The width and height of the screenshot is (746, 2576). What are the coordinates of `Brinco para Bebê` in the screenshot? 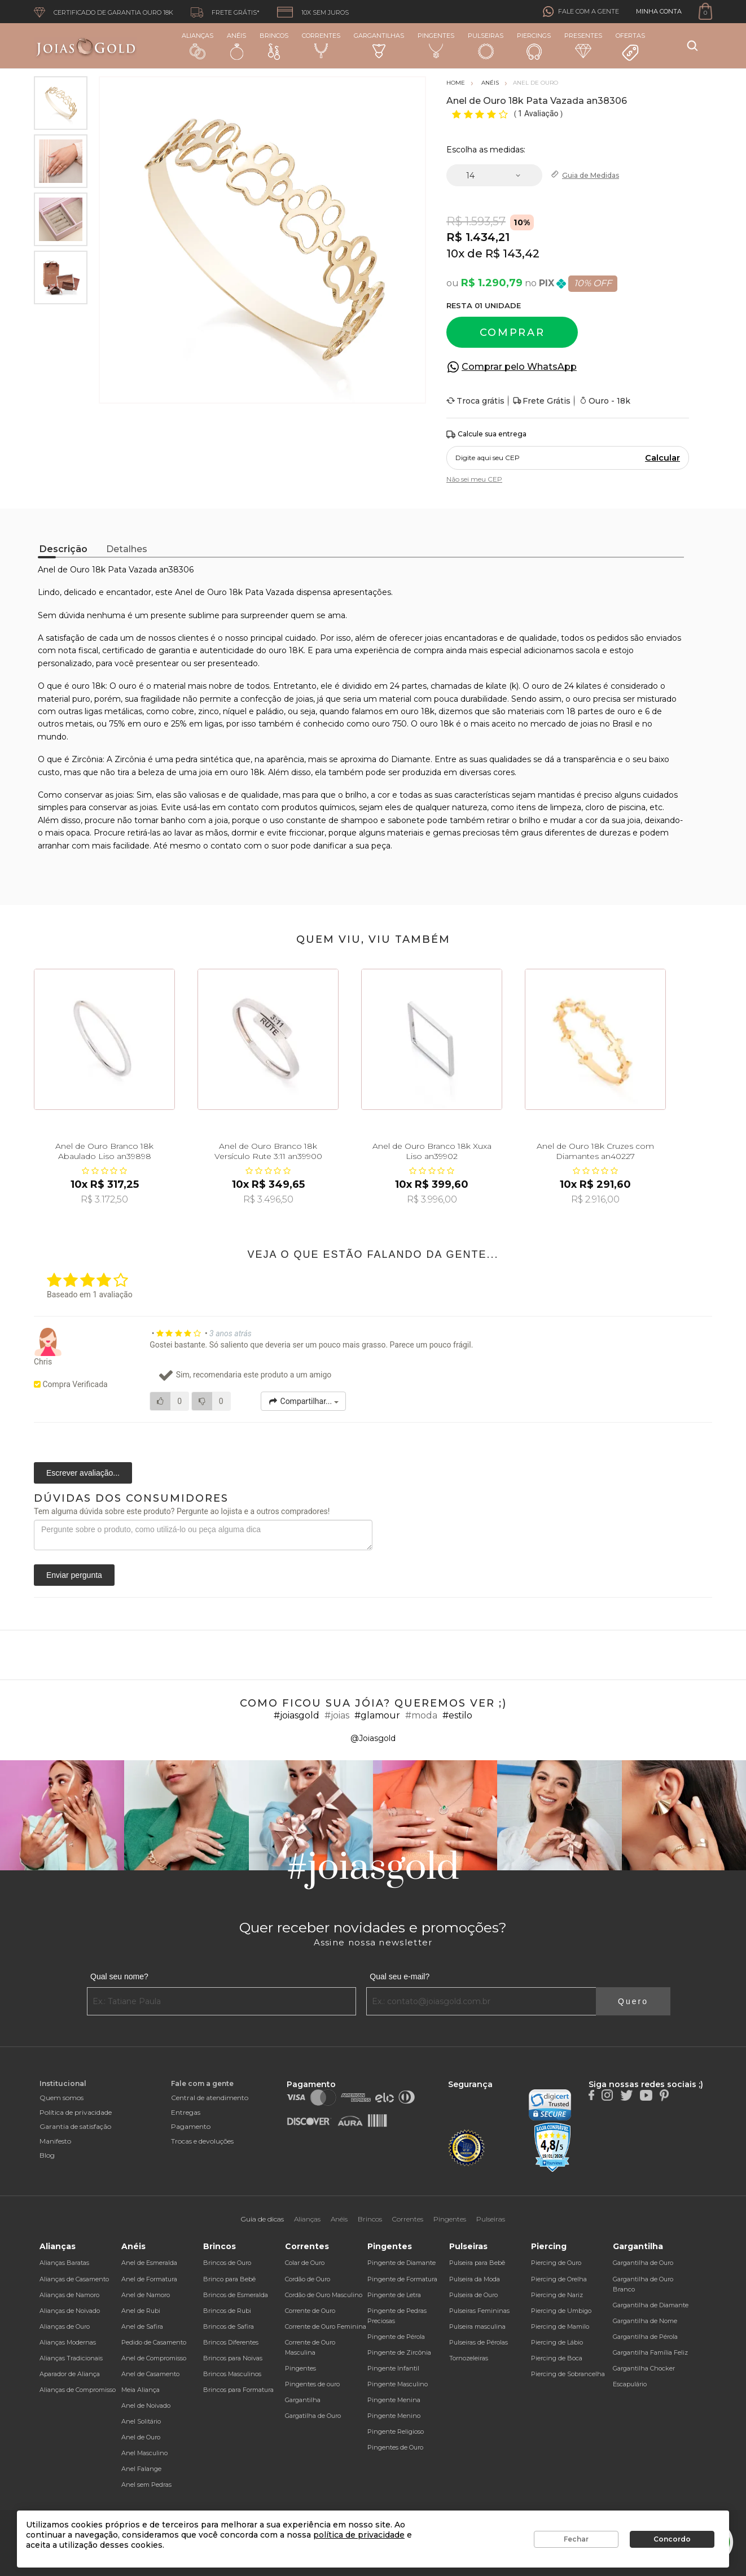 It's located at (229, 2279).